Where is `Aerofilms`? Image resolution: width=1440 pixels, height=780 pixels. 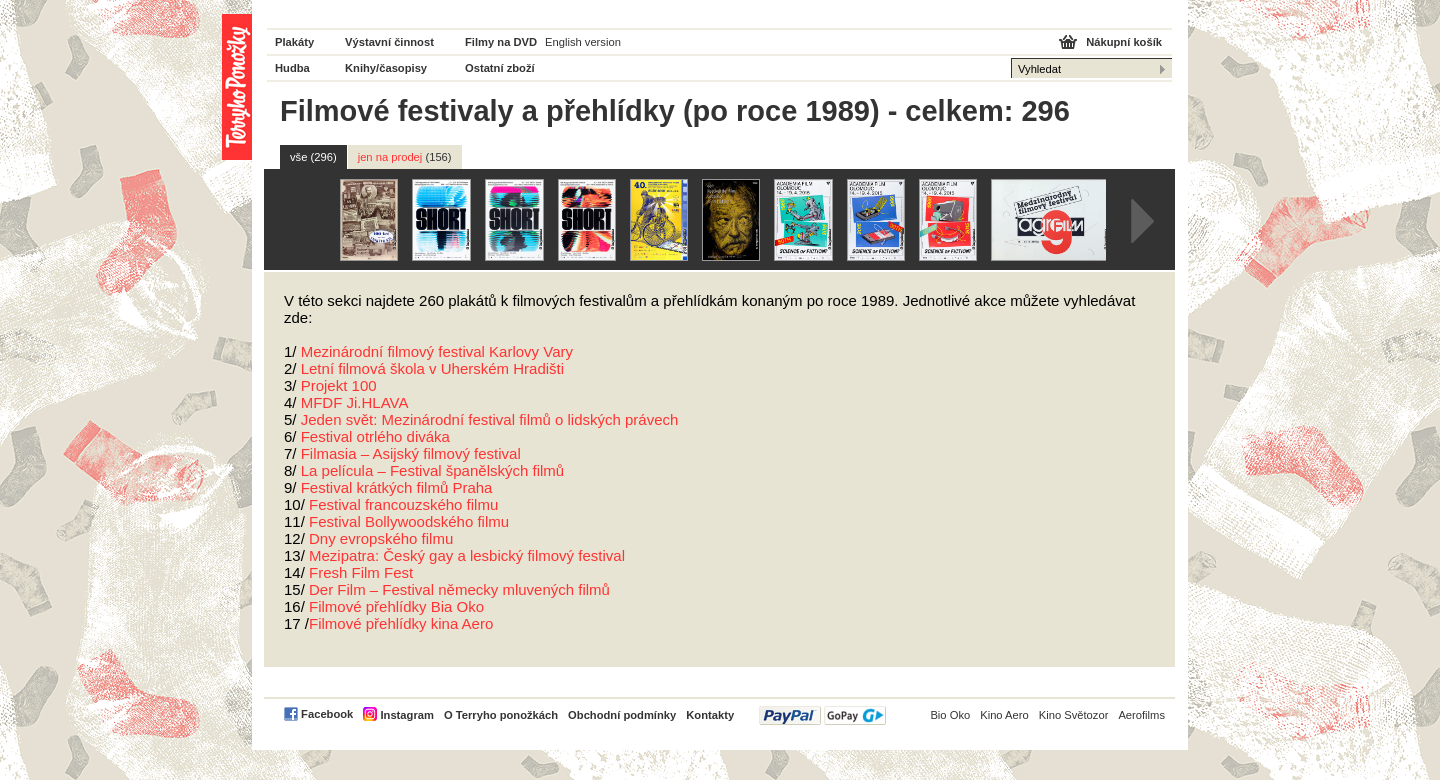 Aerofilms is located at coordinates (1141, 715).